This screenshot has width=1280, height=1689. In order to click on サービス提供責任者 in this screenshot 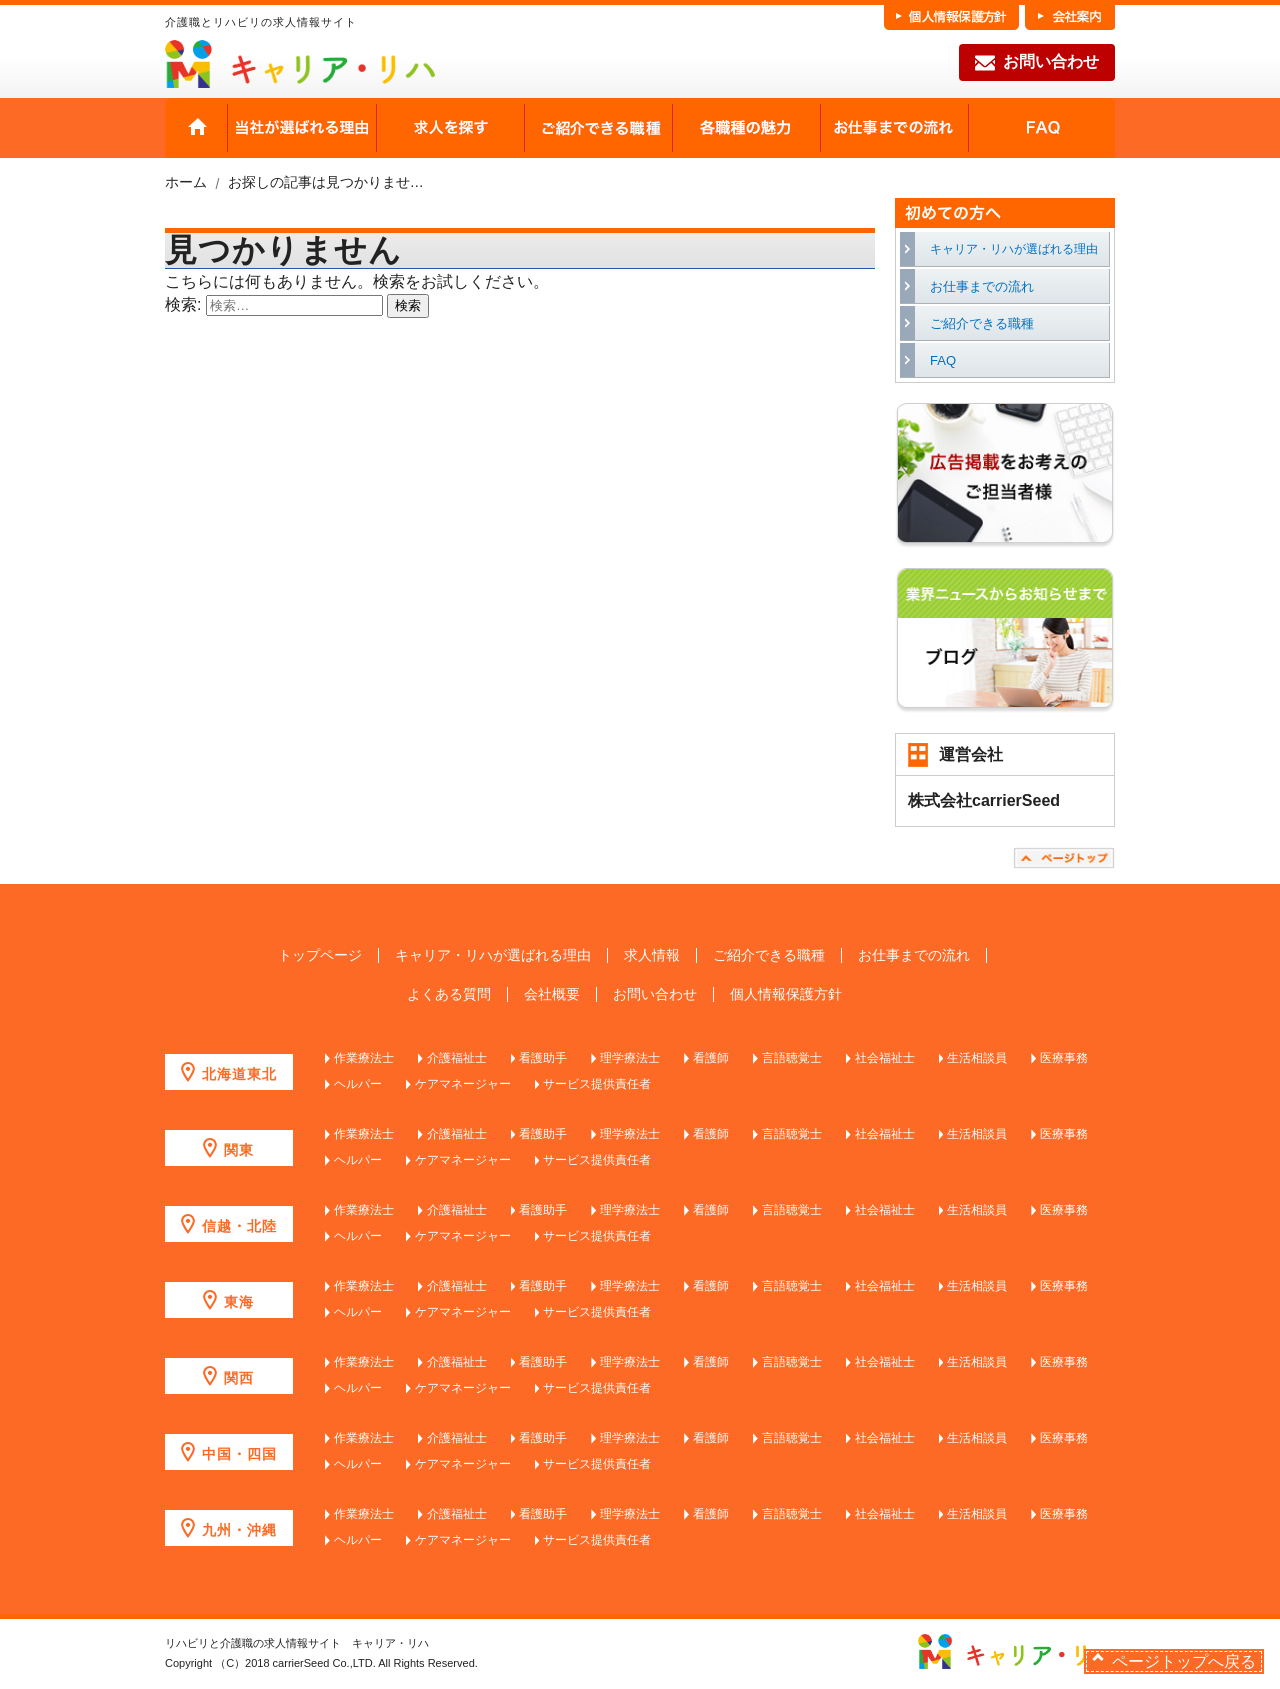, I will do `click(597, 1084)`.